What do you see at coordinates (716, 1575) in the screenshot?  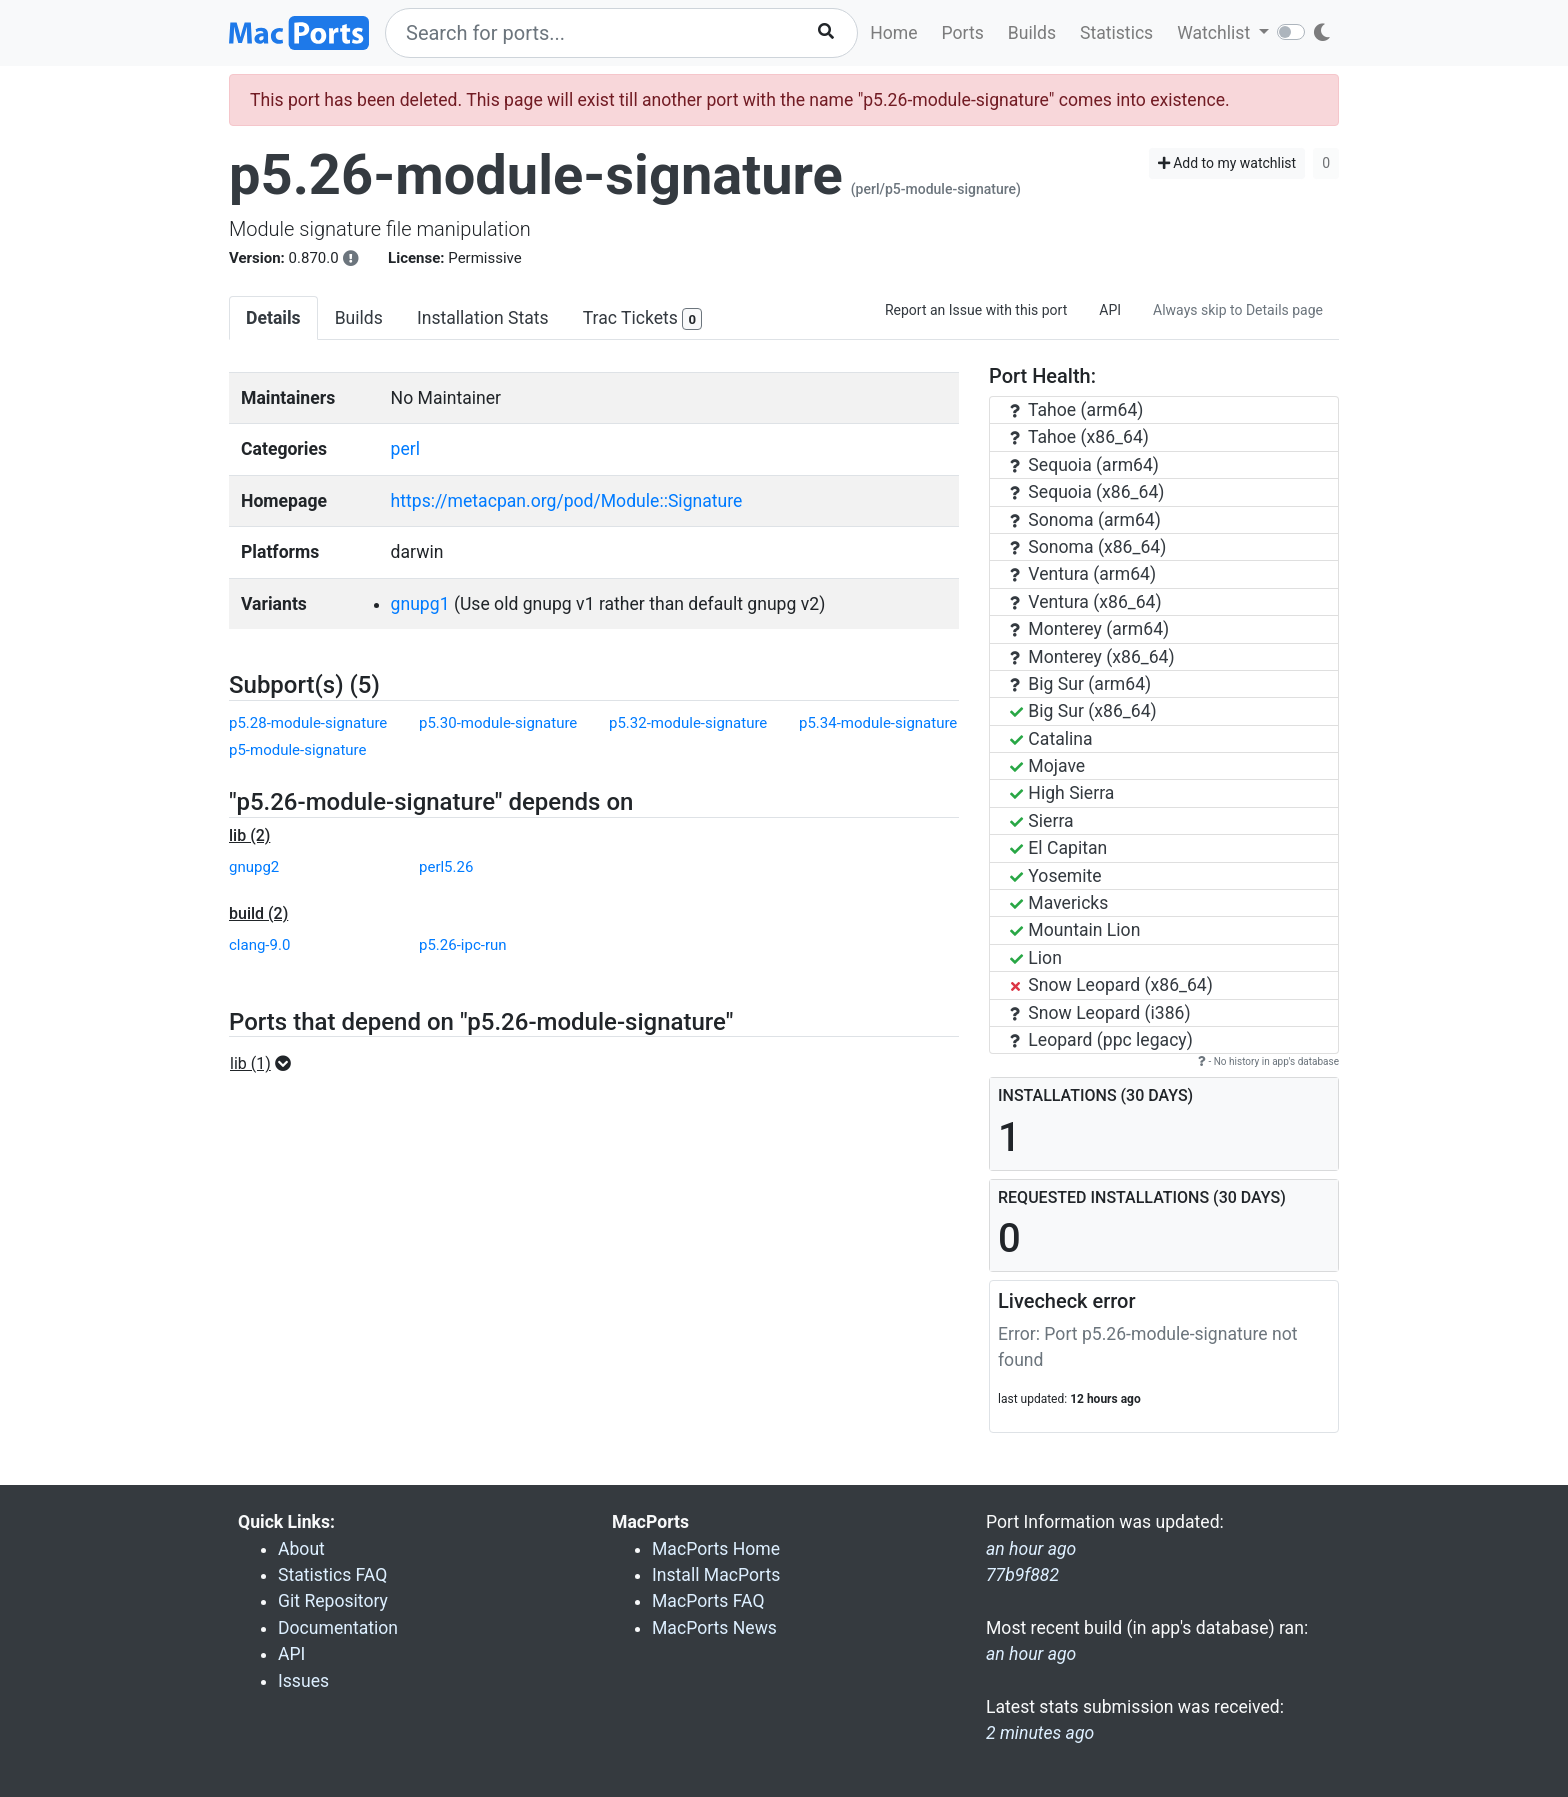 I see `Install MacPorts` at bounding box center [716, 1575].